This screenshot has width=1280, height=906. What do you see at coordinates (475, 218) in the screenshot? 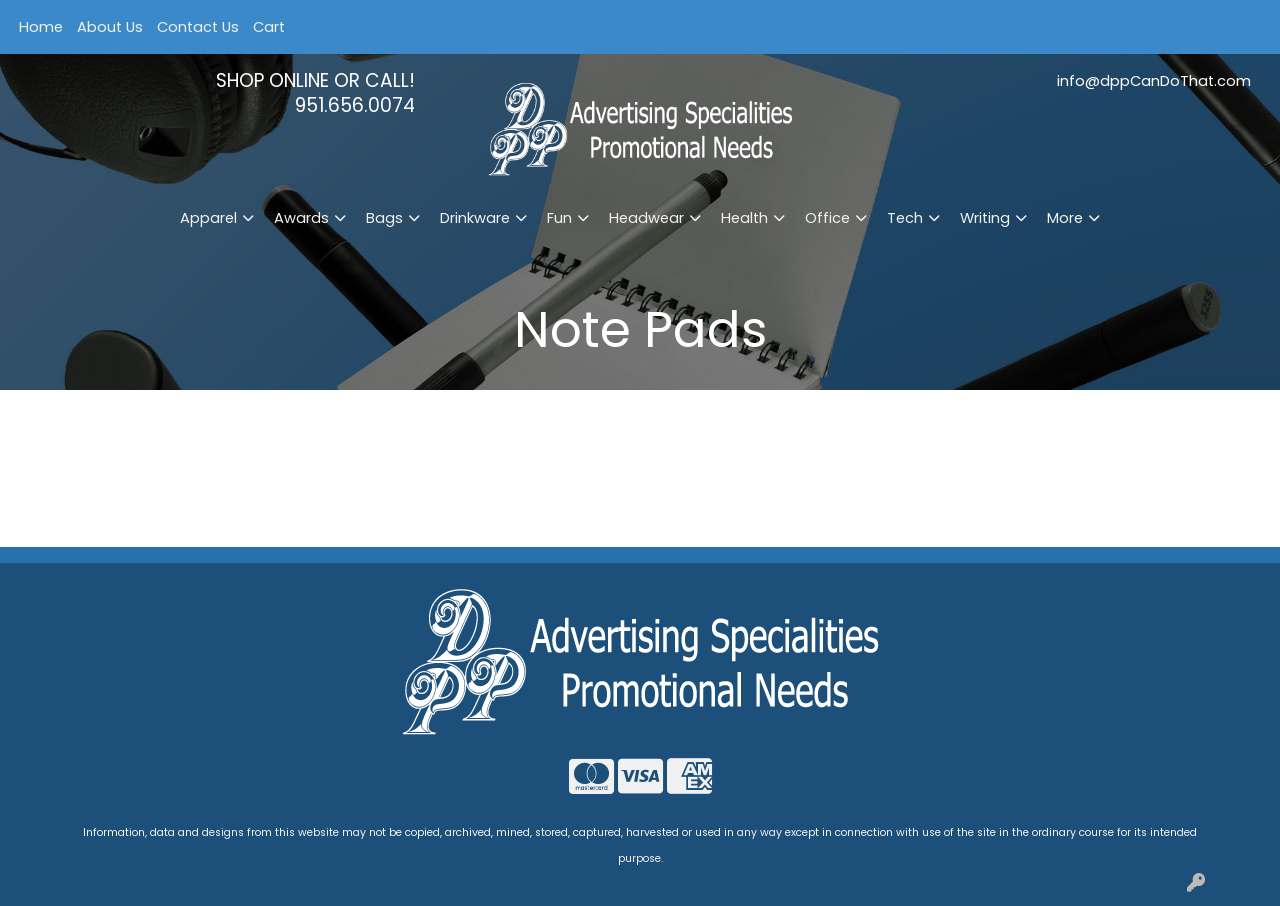
I see `Drinkware [button]` at bounding box center [475, 218].